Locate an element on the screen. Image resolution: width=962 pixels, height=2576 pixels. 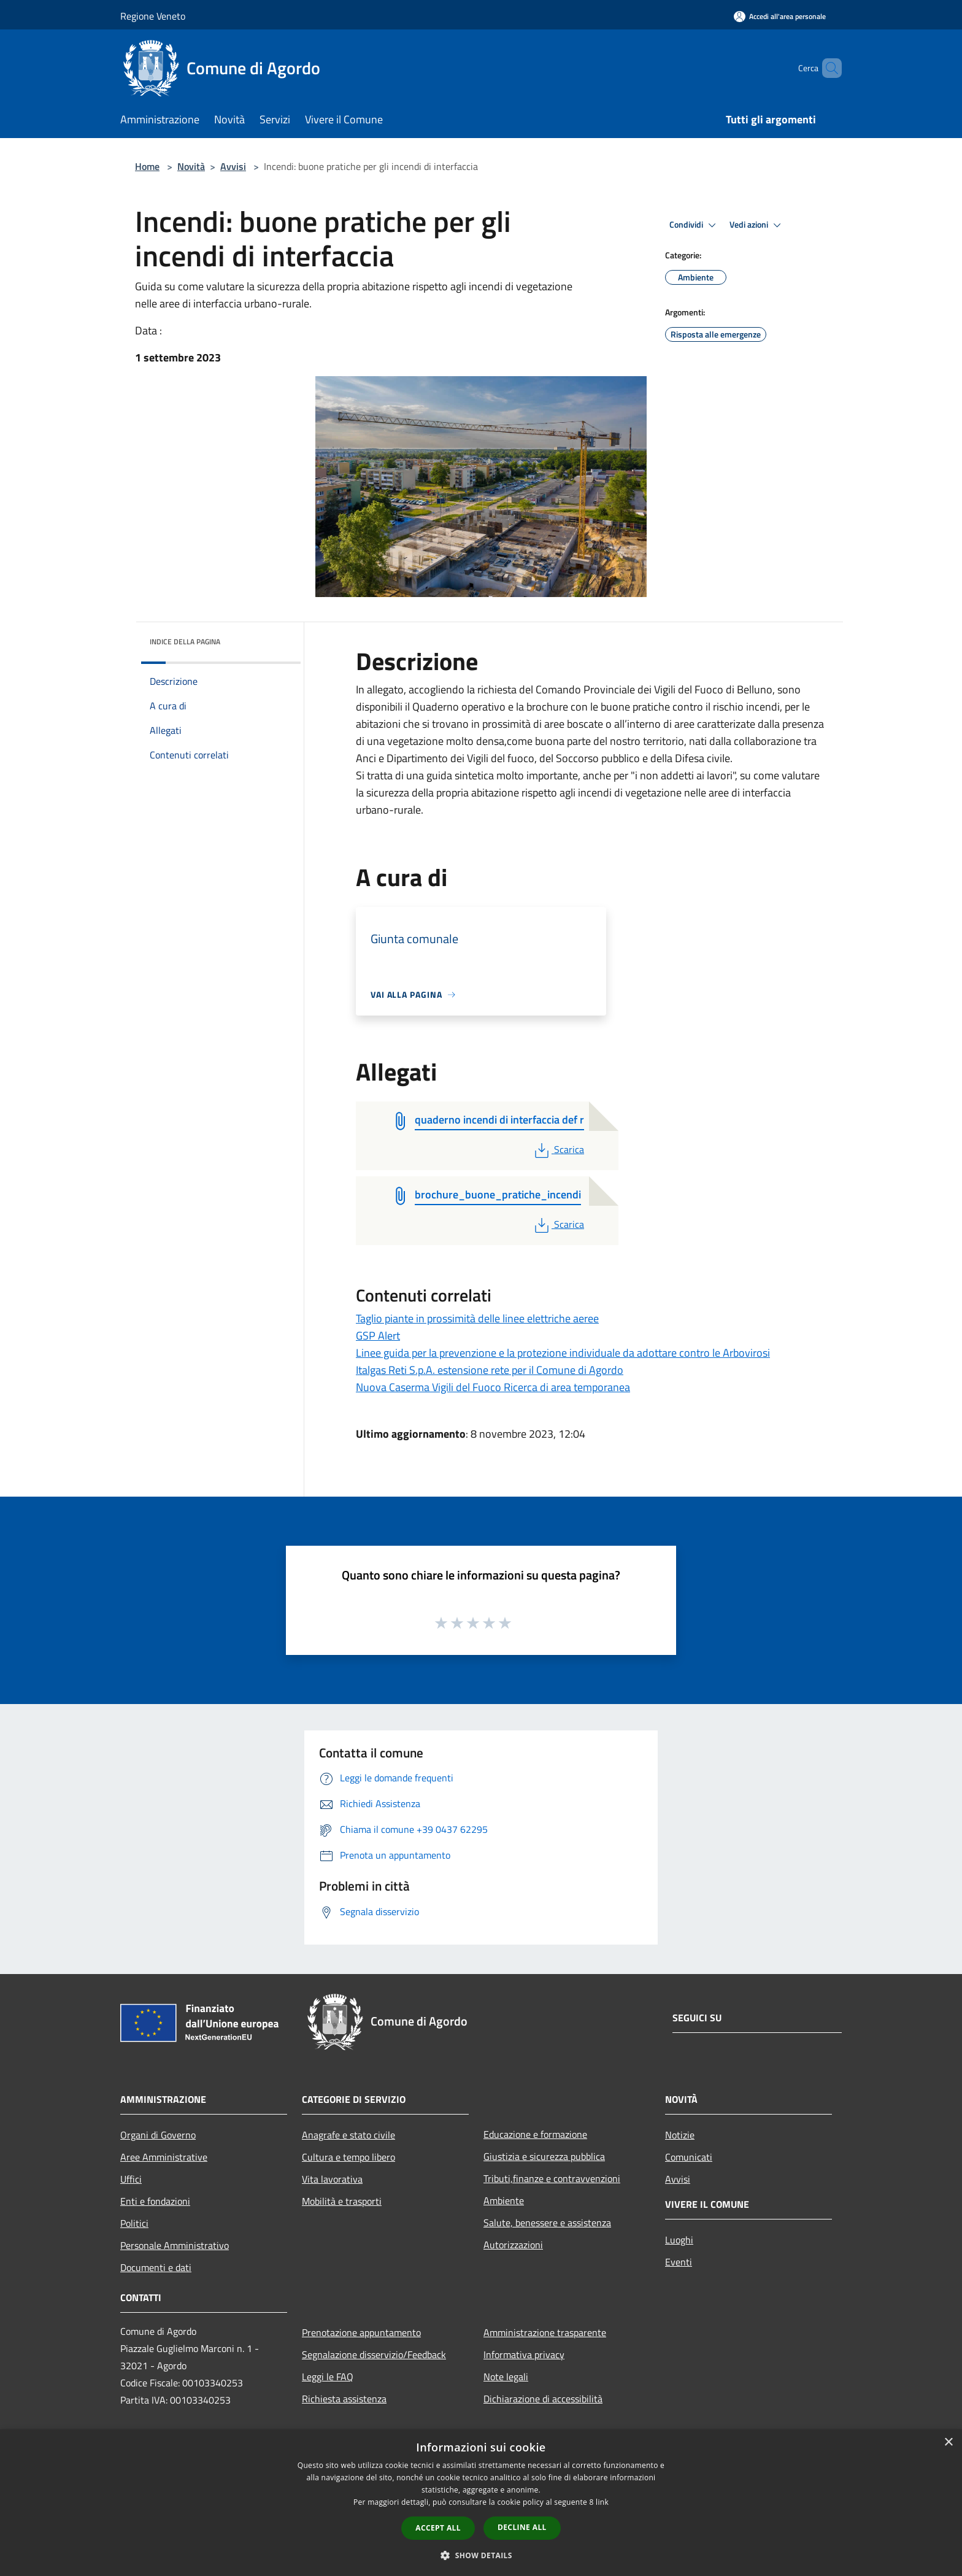
Novità is located at coordinates (191, 166).